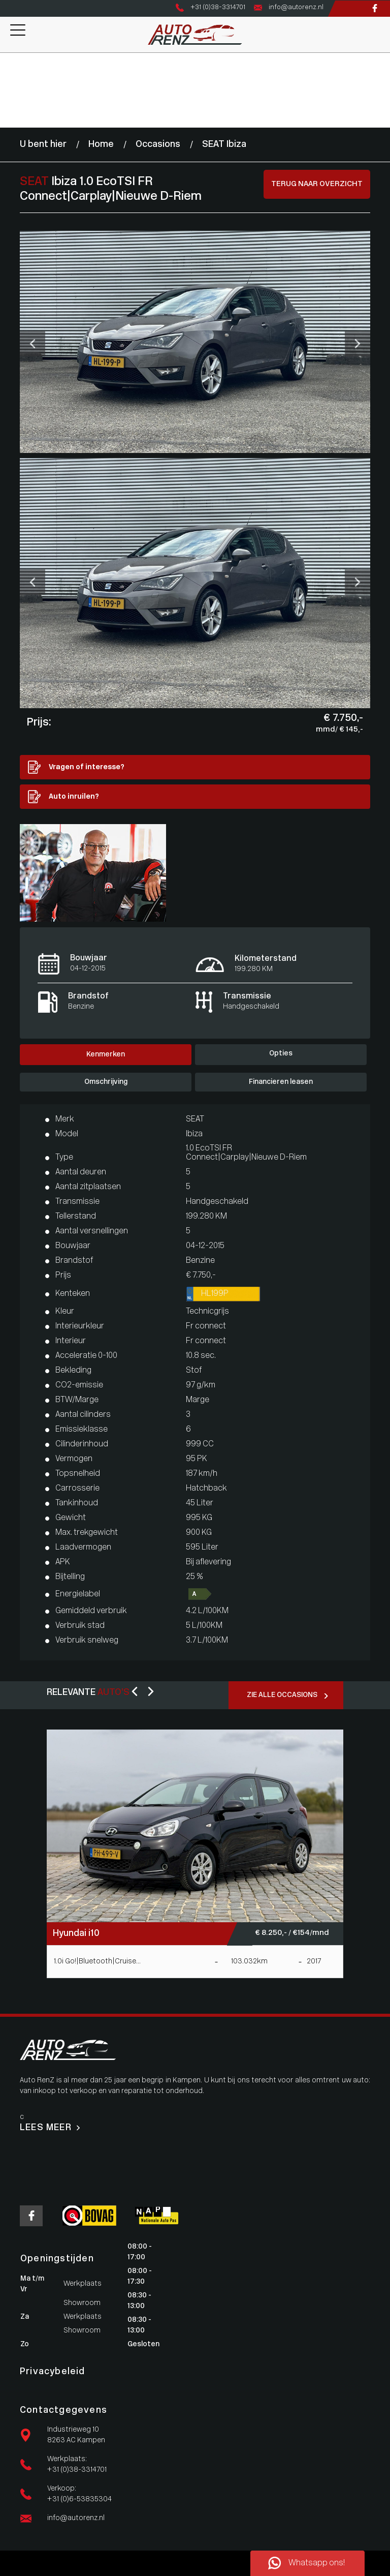 The image size is (390, 2576). What do you see at coordinates (339, 730) in the screenshot?
I see `mmd/ € 145,-` at bounding box center [339, 730].